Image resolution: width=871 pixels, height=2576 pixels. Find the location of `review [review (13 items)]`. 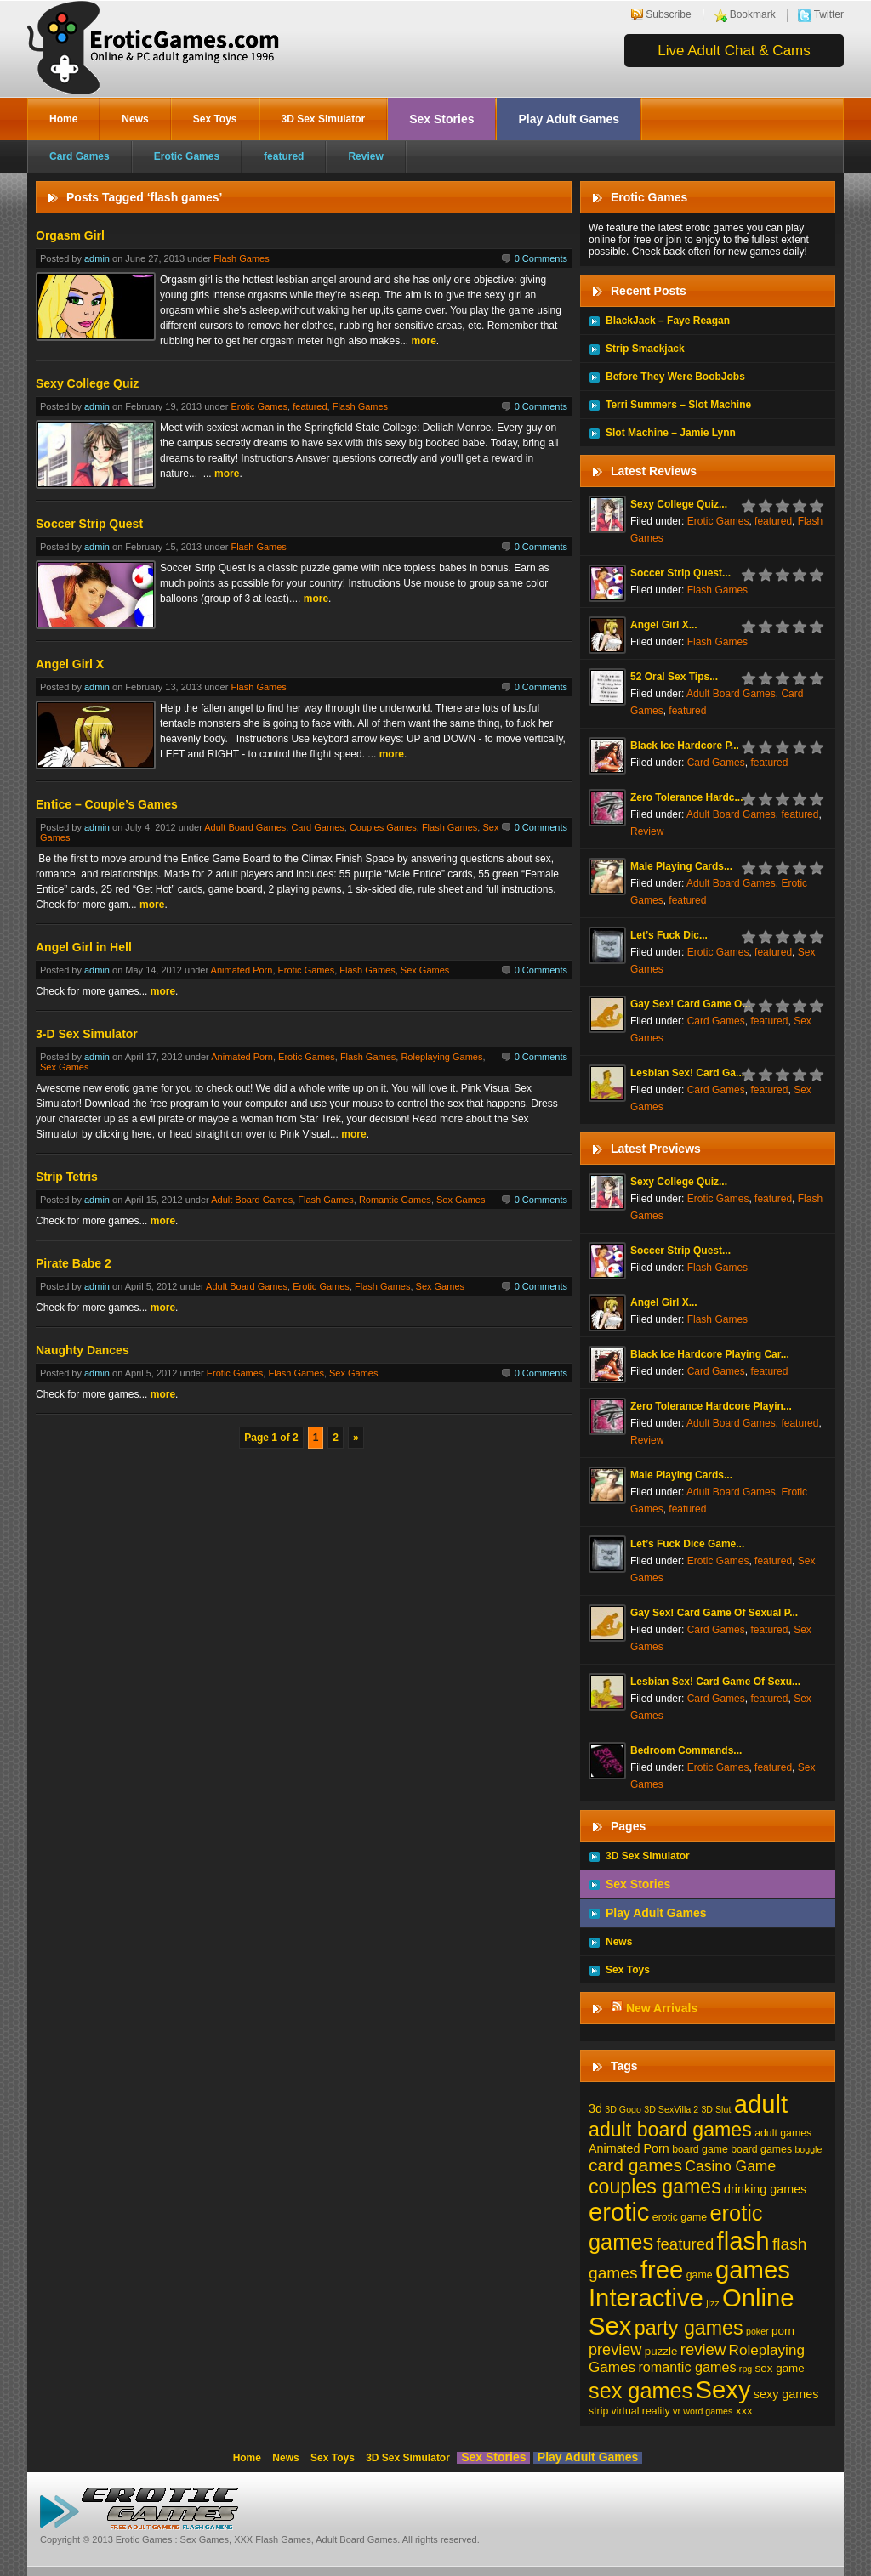

review [review (13 items)] is located at coordinates (703, 2349).